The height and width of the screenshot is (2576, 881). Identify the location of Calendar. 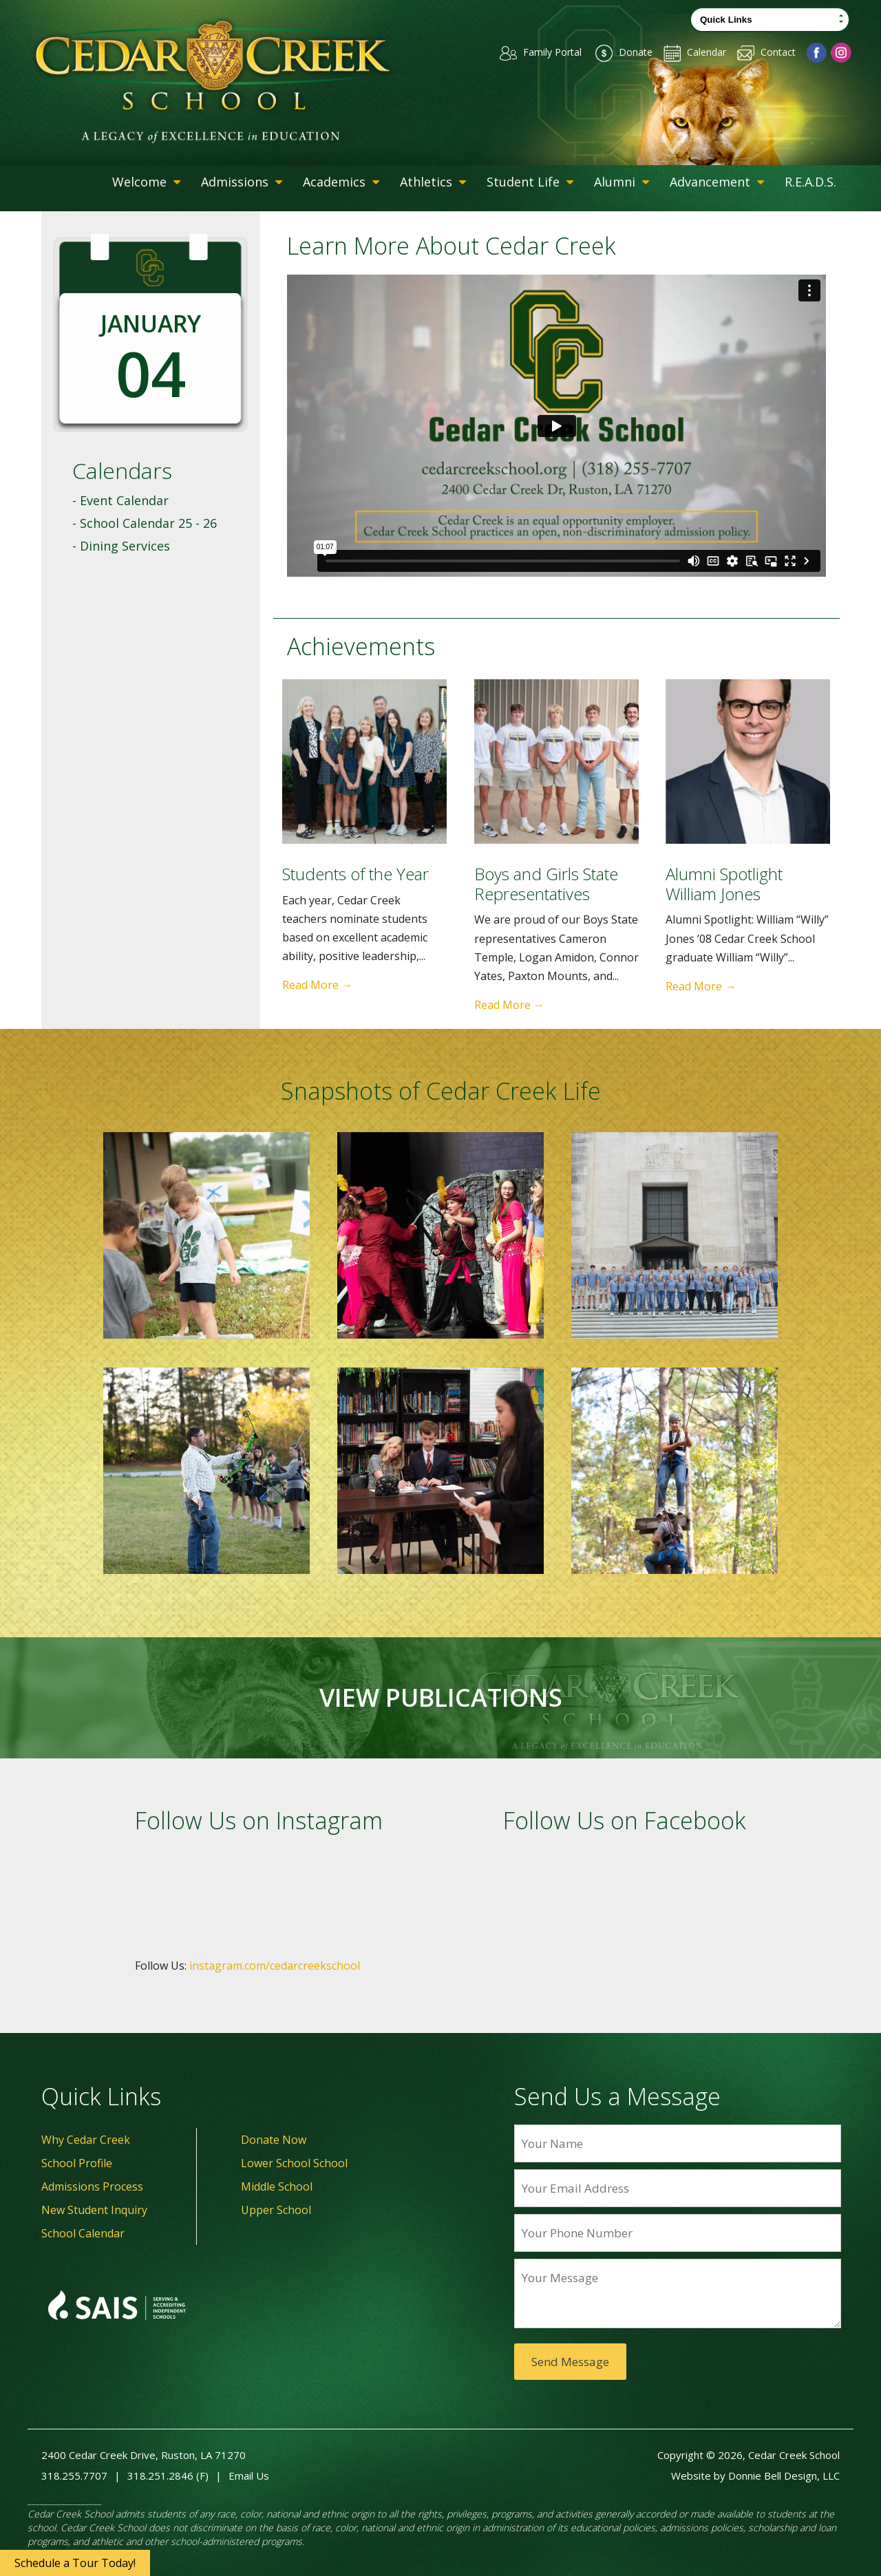
(690, 51).